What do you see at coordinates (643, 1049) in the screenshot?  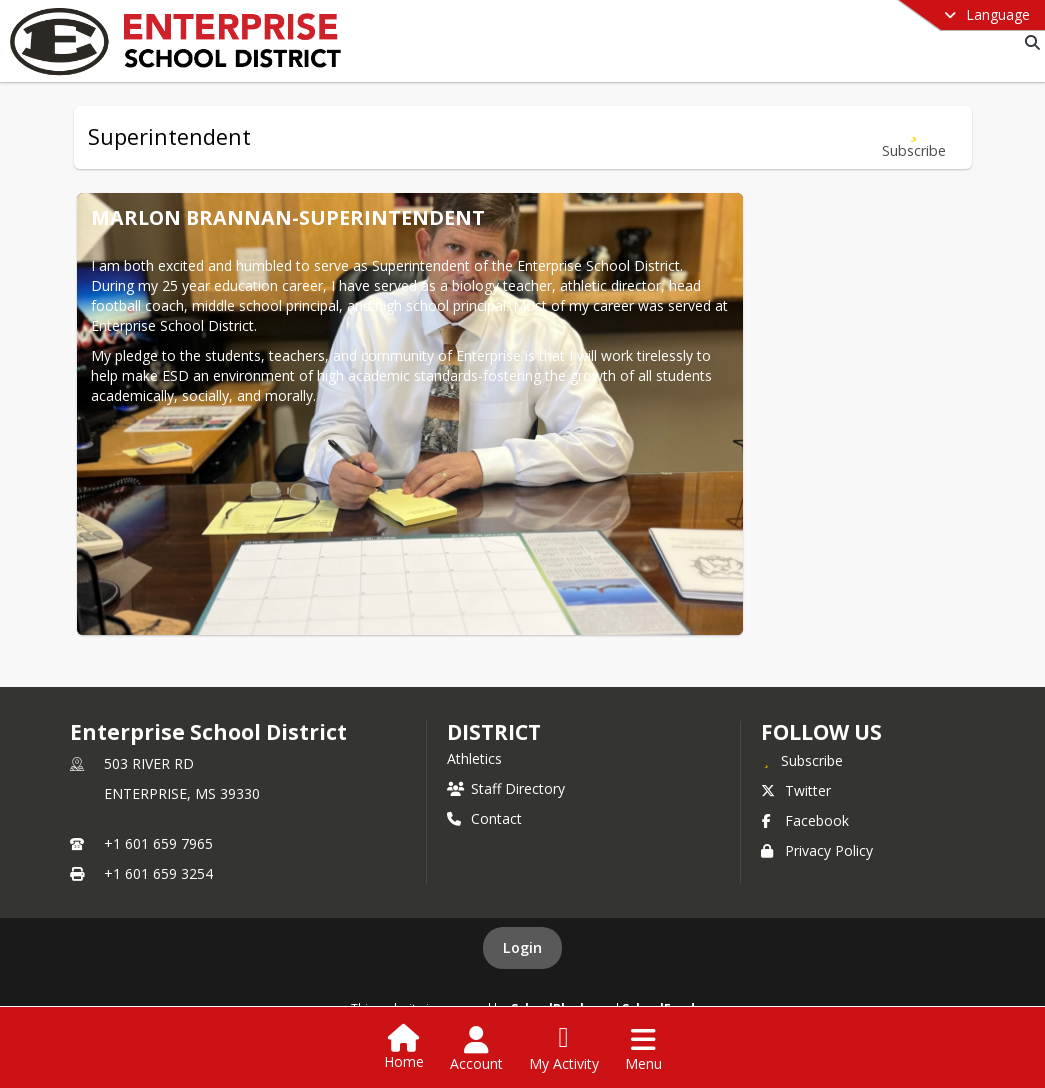 I see `[Open Navigation Menu]` at bounding box center [643, 1049].